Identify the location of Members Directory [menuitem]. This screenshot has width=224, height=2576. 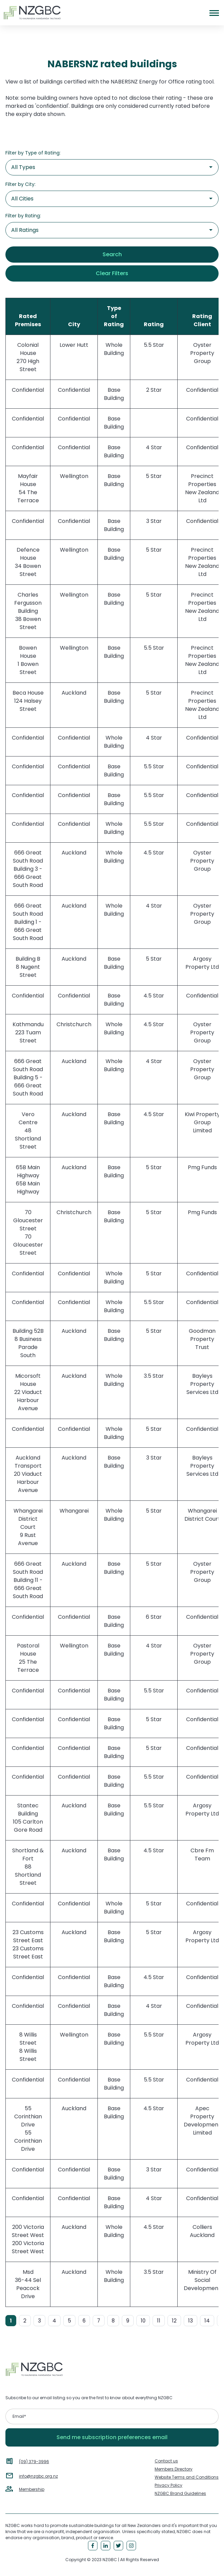
(174, 2469).